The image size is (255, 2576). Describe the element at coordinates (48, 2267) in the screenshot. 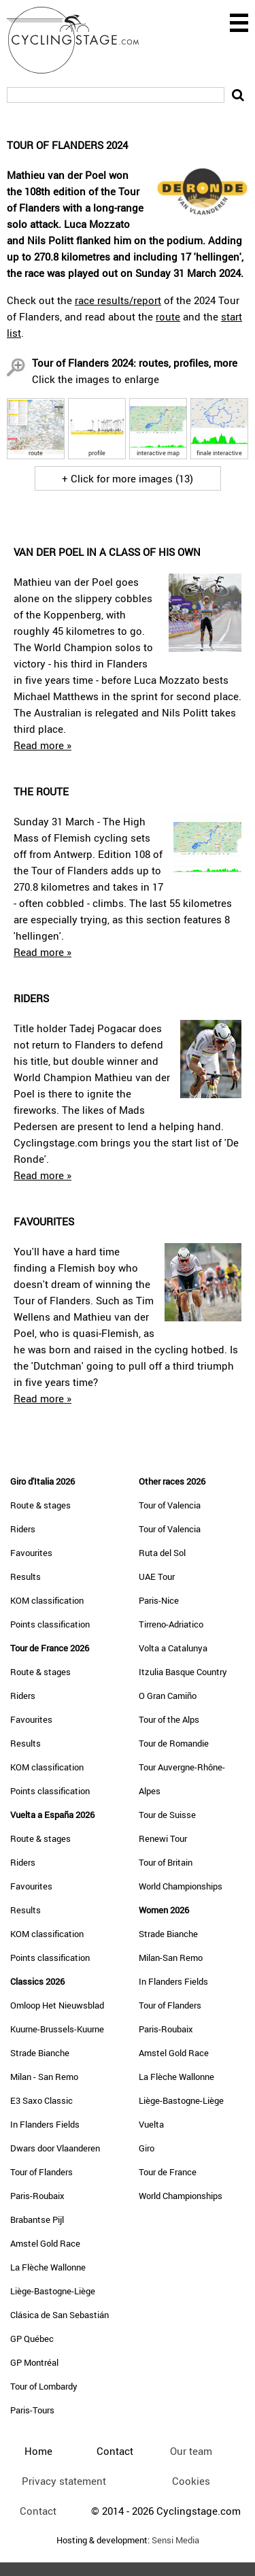

I see `La Flèche Wallonne` at that location.